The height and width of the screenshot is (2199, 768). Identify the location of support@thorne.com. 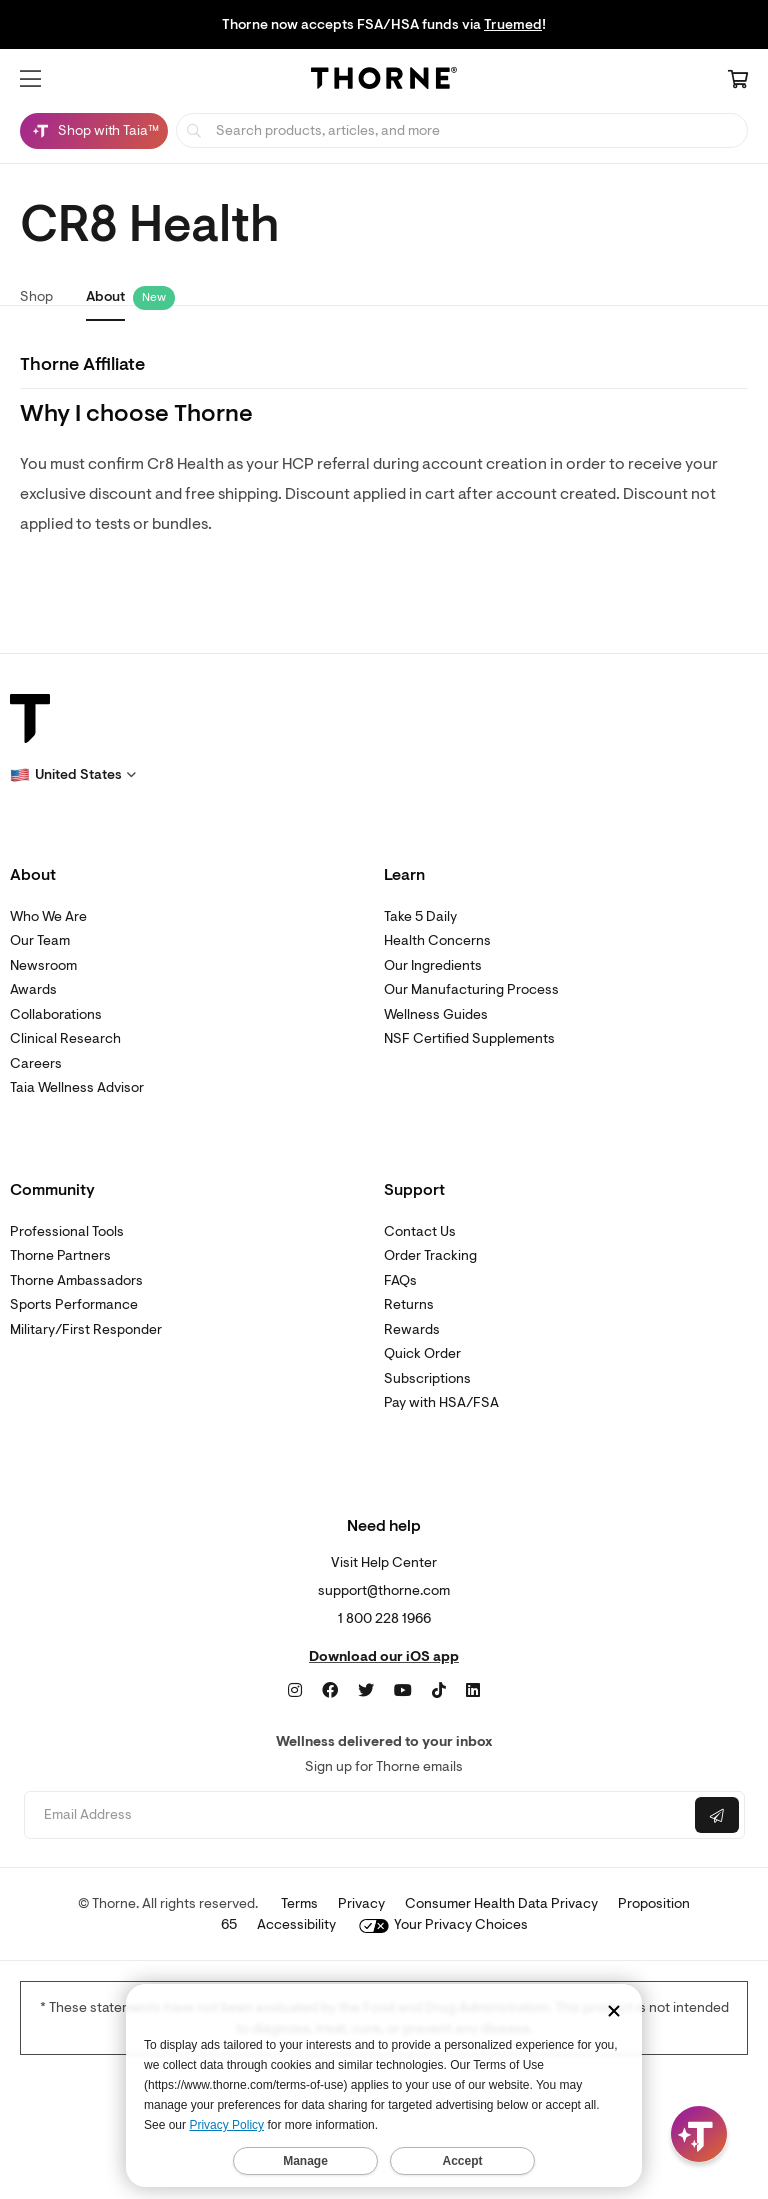
(384, 1590).